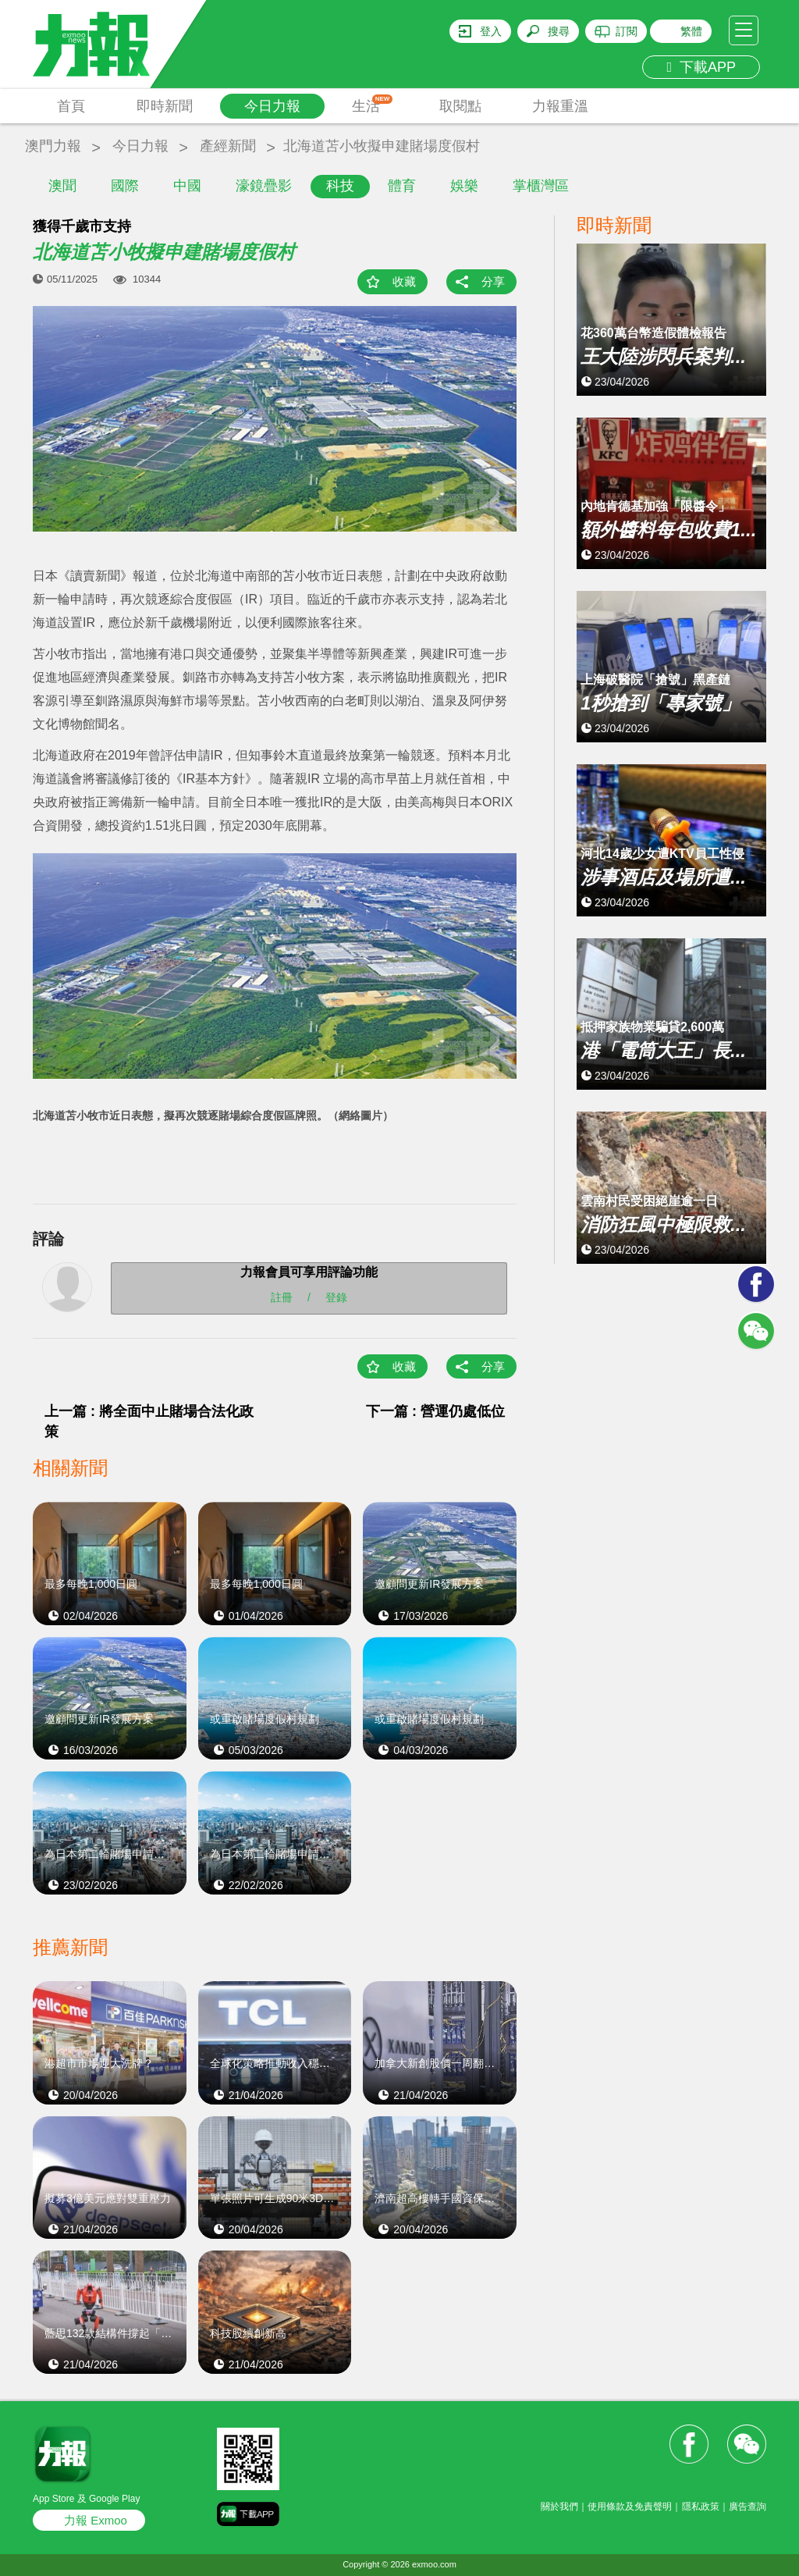 Image resolution: width=799 pixels, height=2576 pixels. I want to click on 今日力報, so click(272, 106).